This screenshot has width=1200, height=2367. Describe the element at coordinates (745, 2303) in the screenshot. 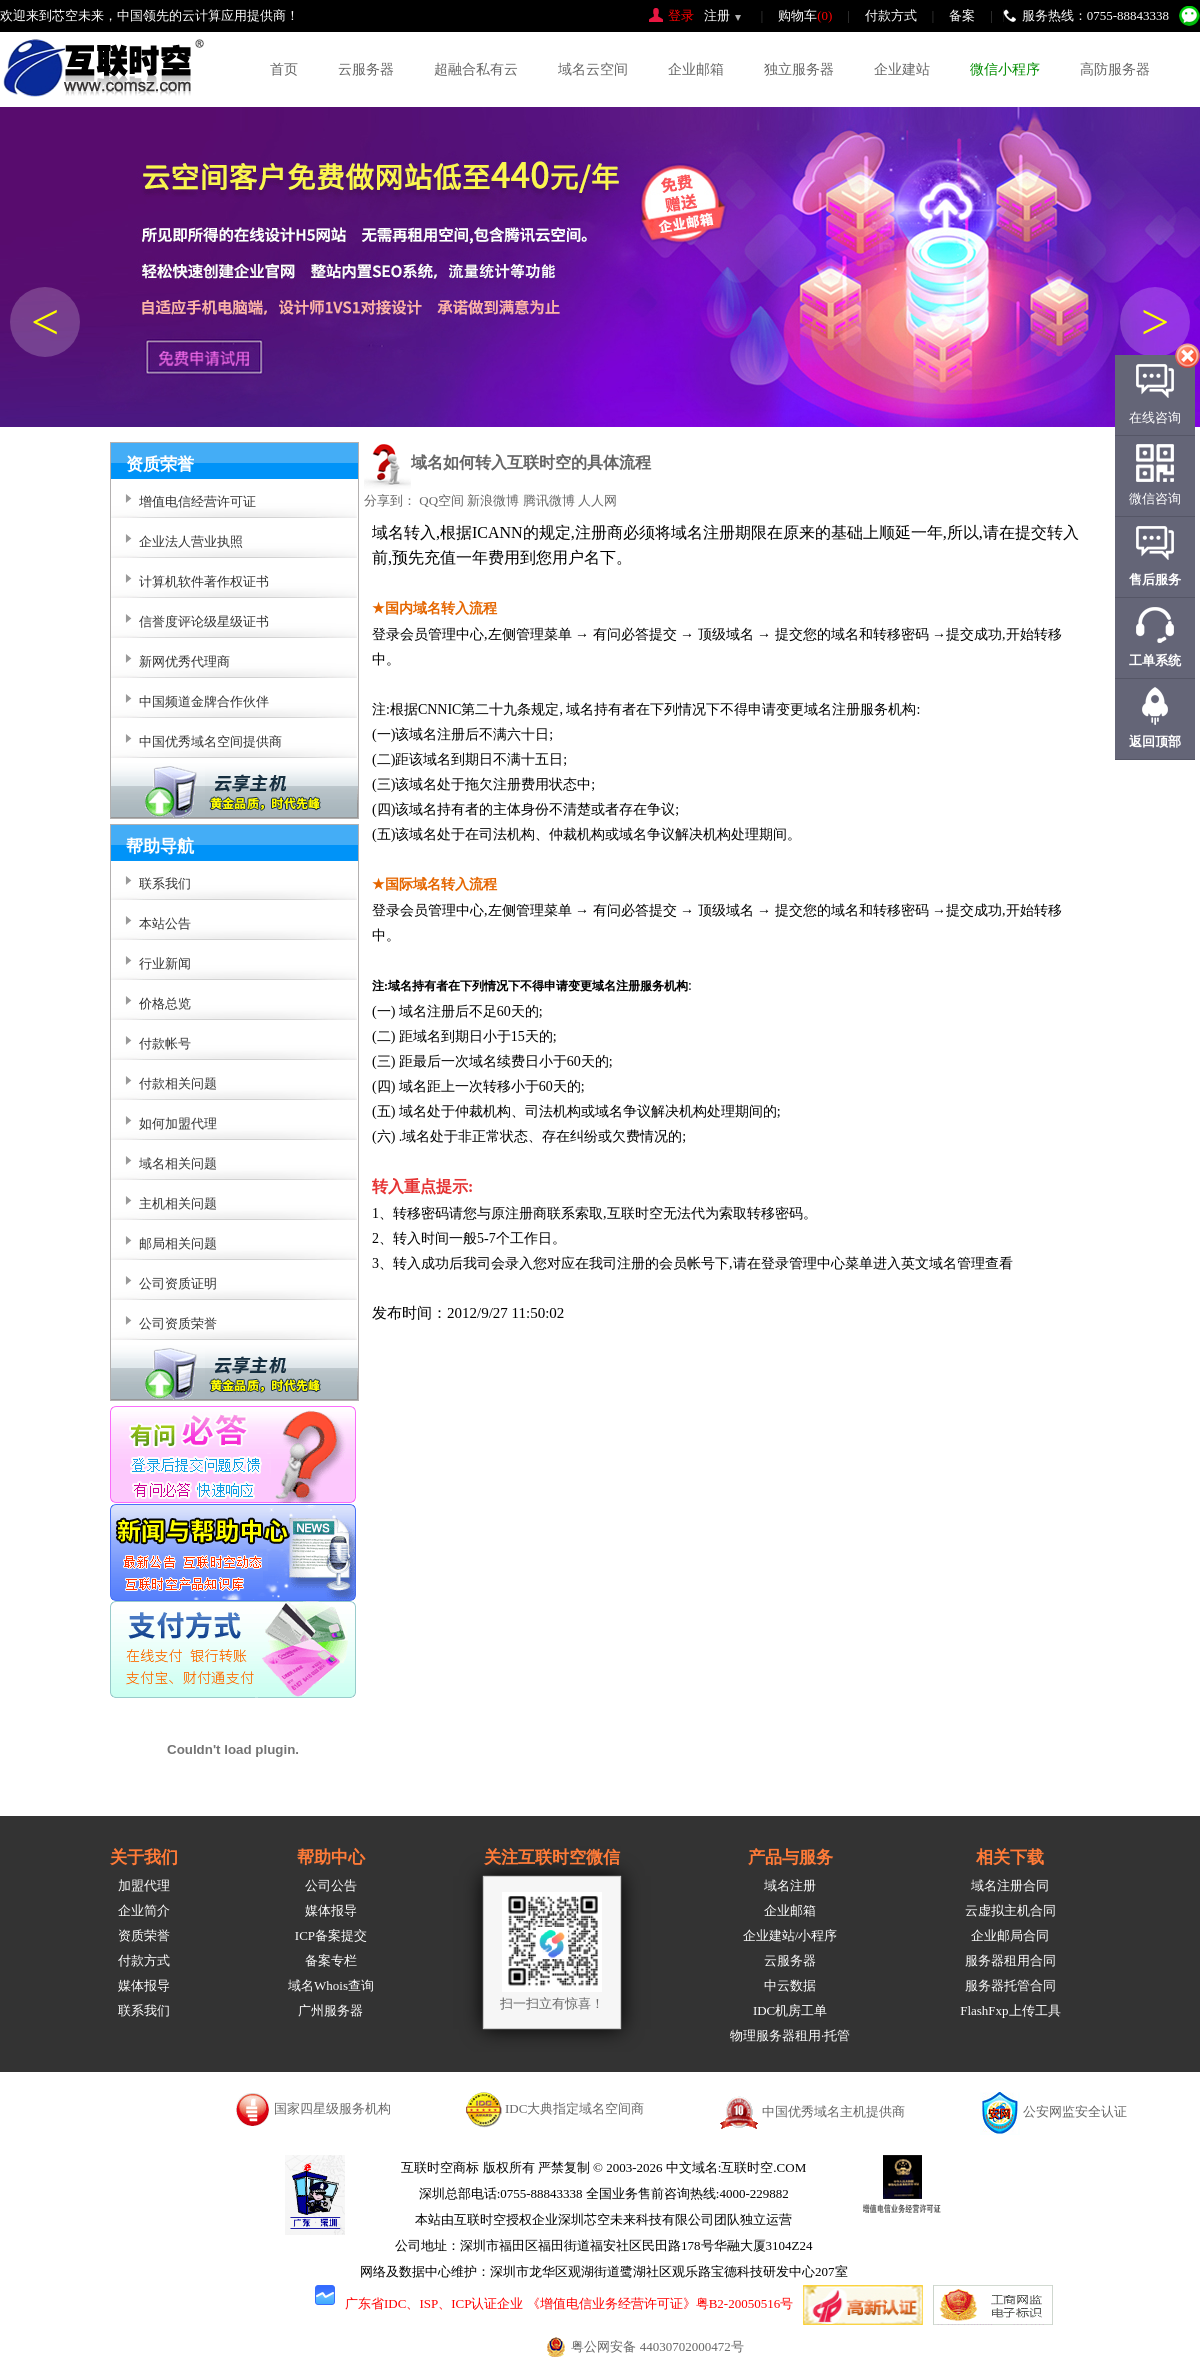

I see `粤B2-20050516号` at that location.